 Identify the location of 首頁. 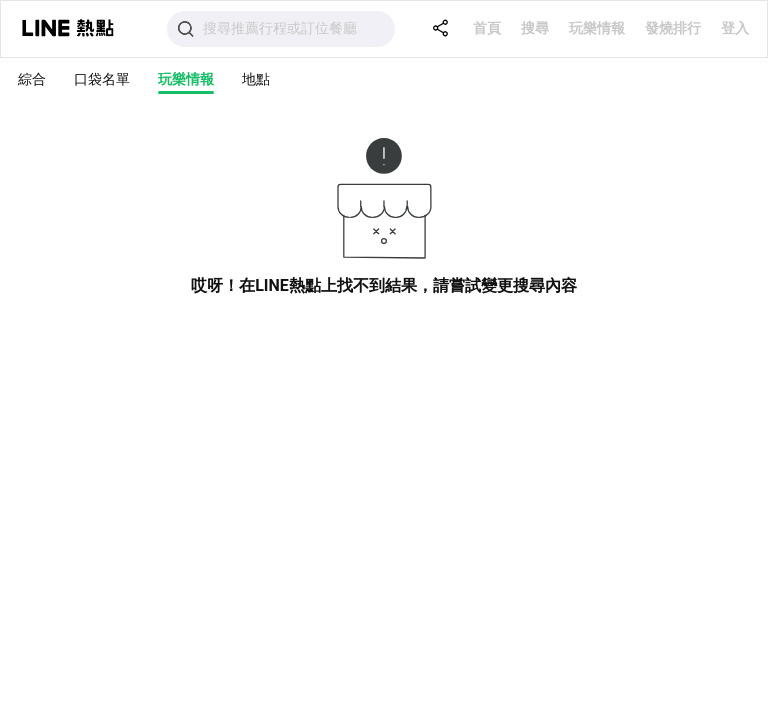
(487, 28).